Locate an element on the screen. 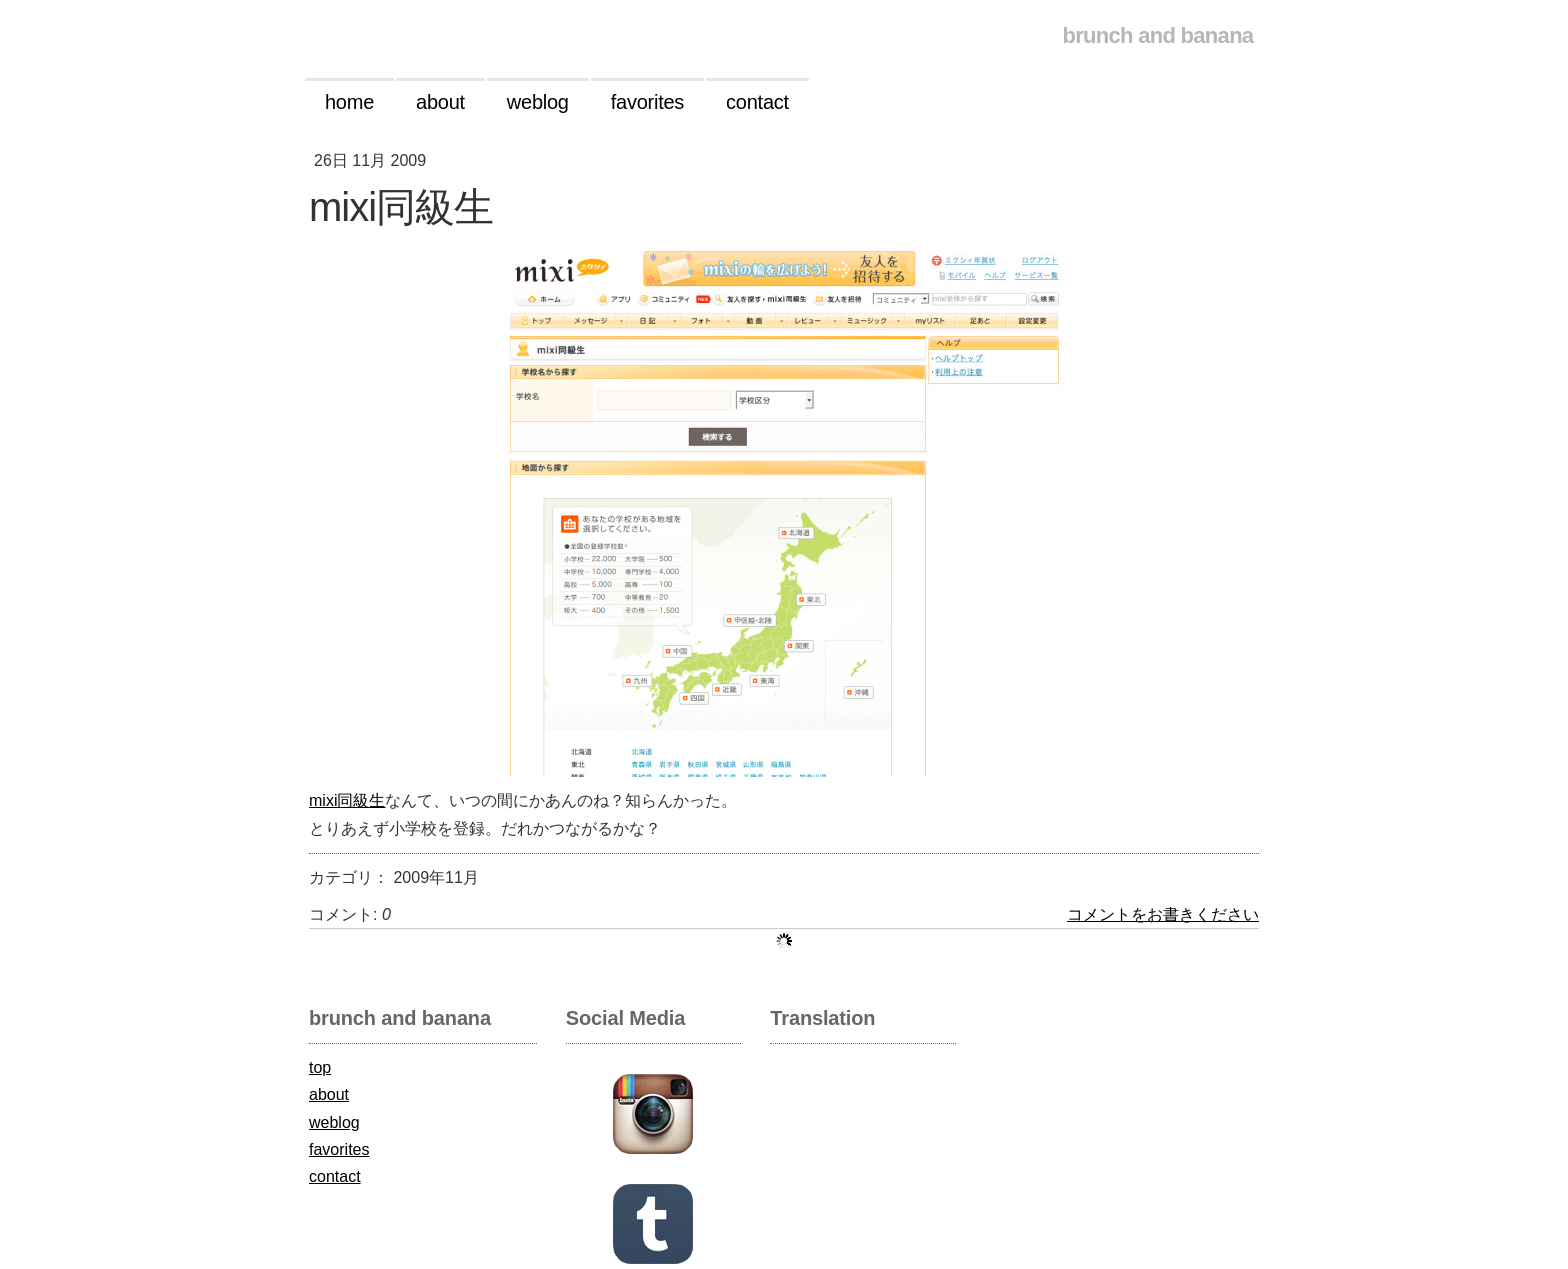  about is located at coordinates (329, 1094).